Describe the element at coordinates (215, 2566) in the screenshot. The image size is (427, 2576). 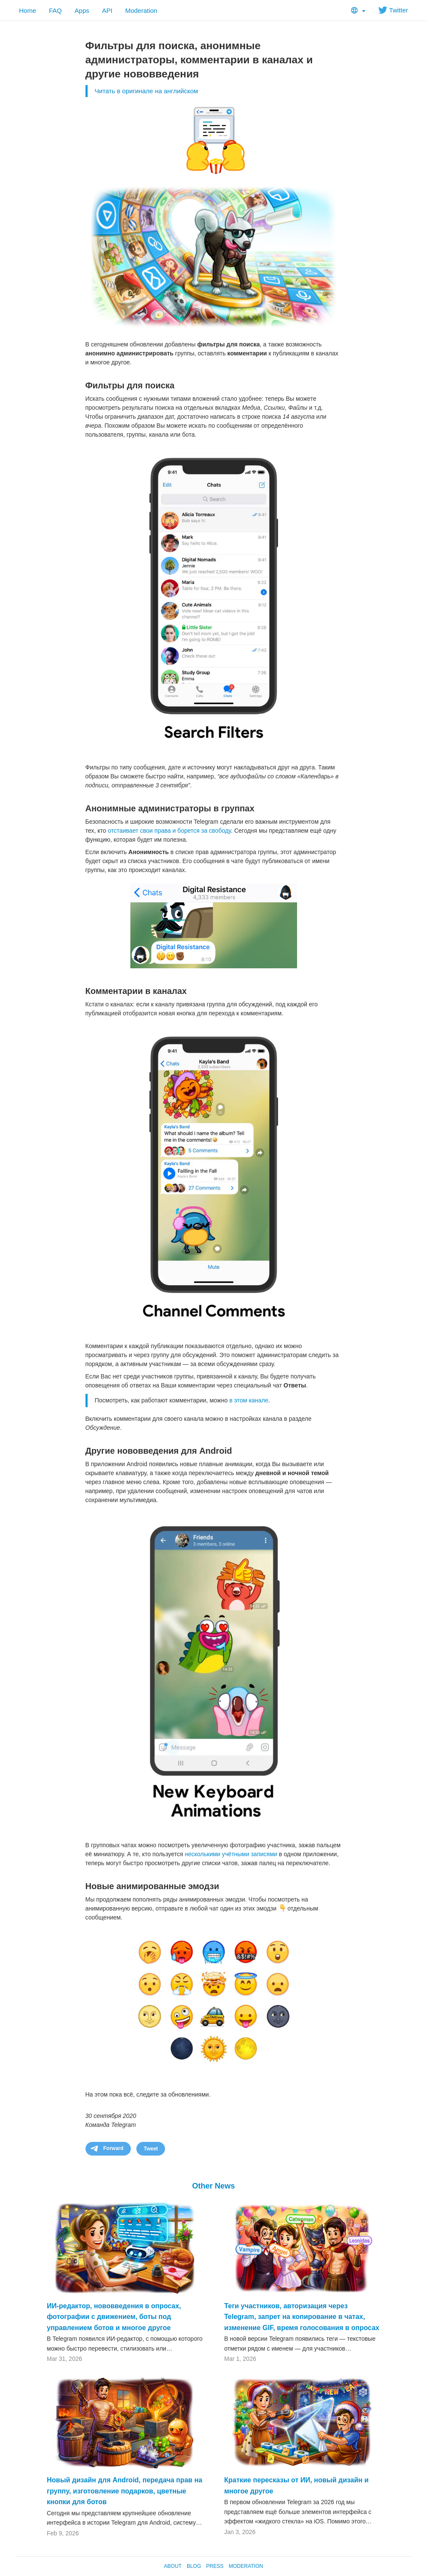
I see `Press` at that location.